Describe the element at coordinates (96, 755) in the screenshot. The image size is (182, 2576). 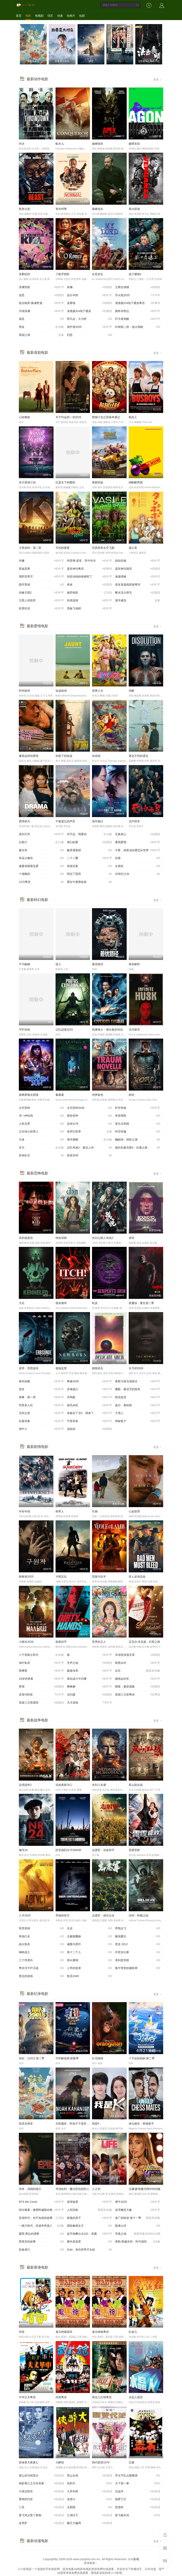
I see `你或我` at that location.